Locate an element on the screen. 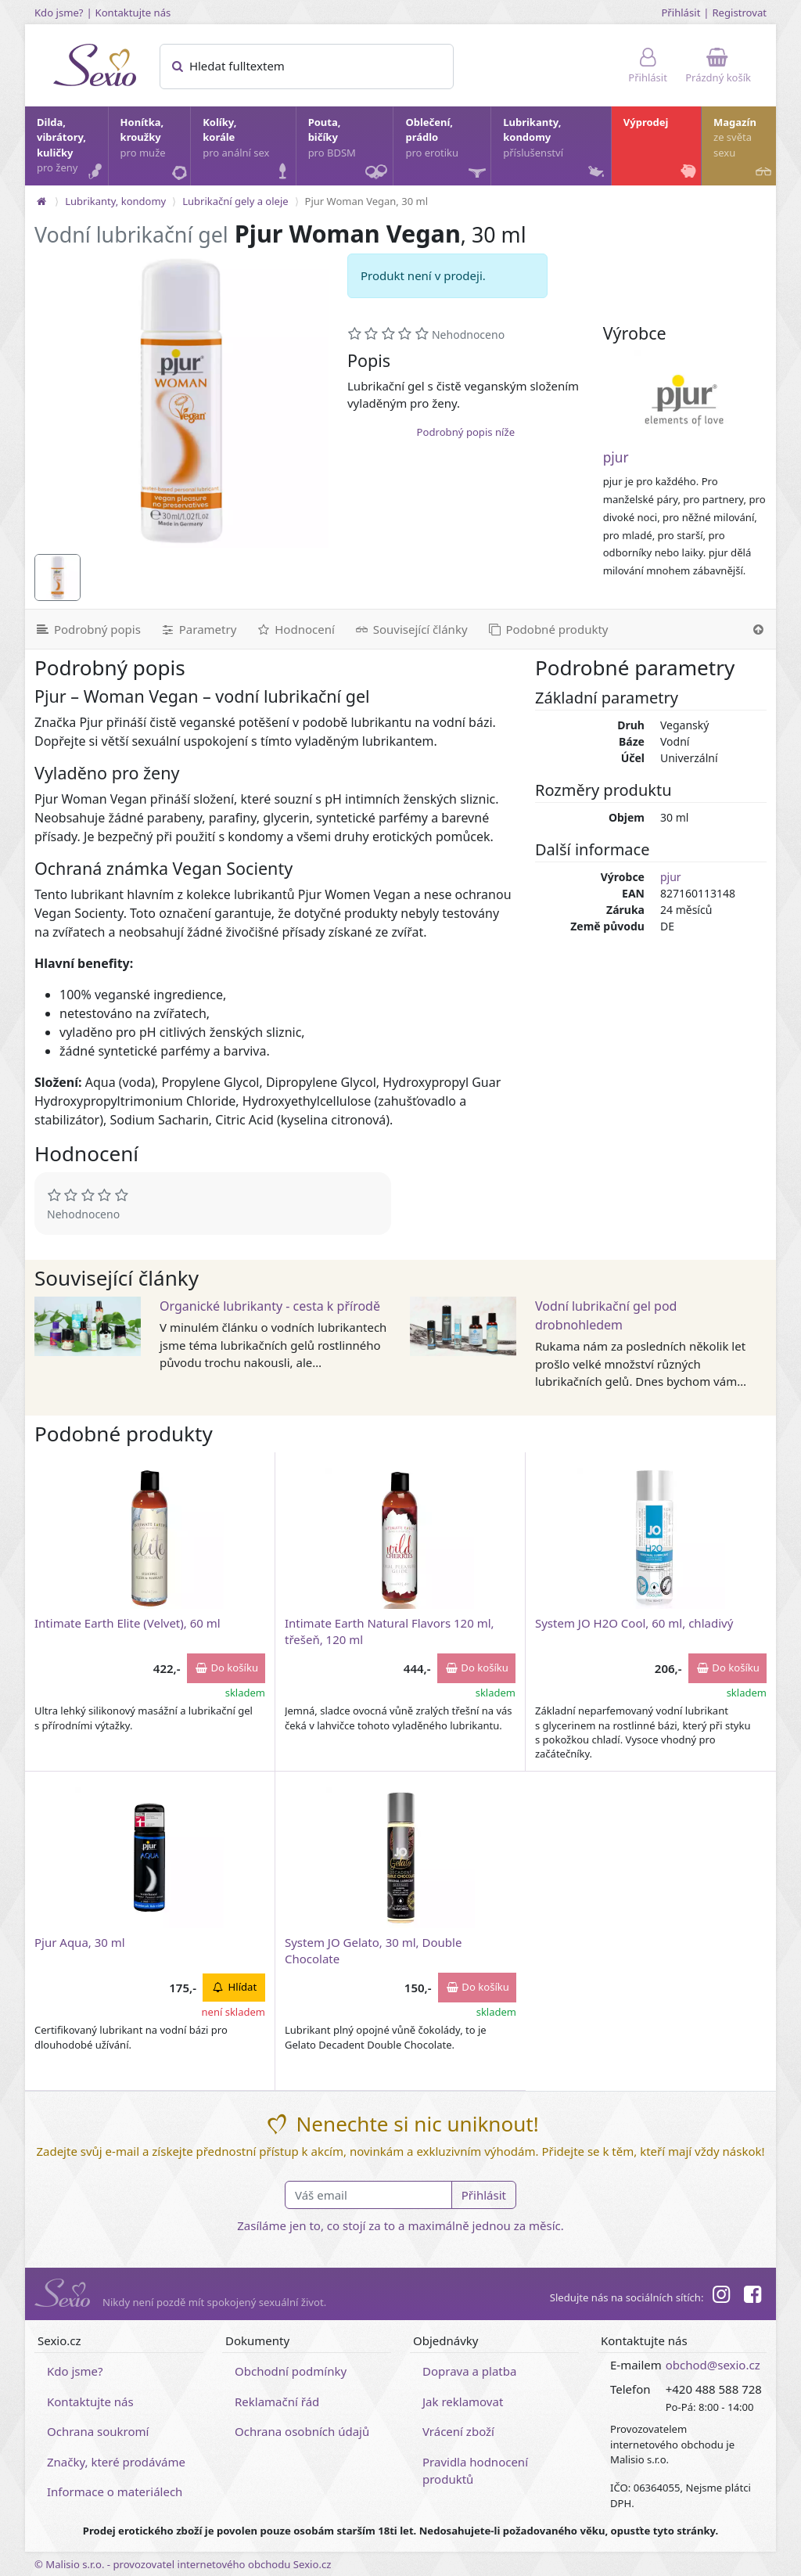 This screenshot has width=801, height=2576. [Podrobný popis] is located at coordinates (87, 629).